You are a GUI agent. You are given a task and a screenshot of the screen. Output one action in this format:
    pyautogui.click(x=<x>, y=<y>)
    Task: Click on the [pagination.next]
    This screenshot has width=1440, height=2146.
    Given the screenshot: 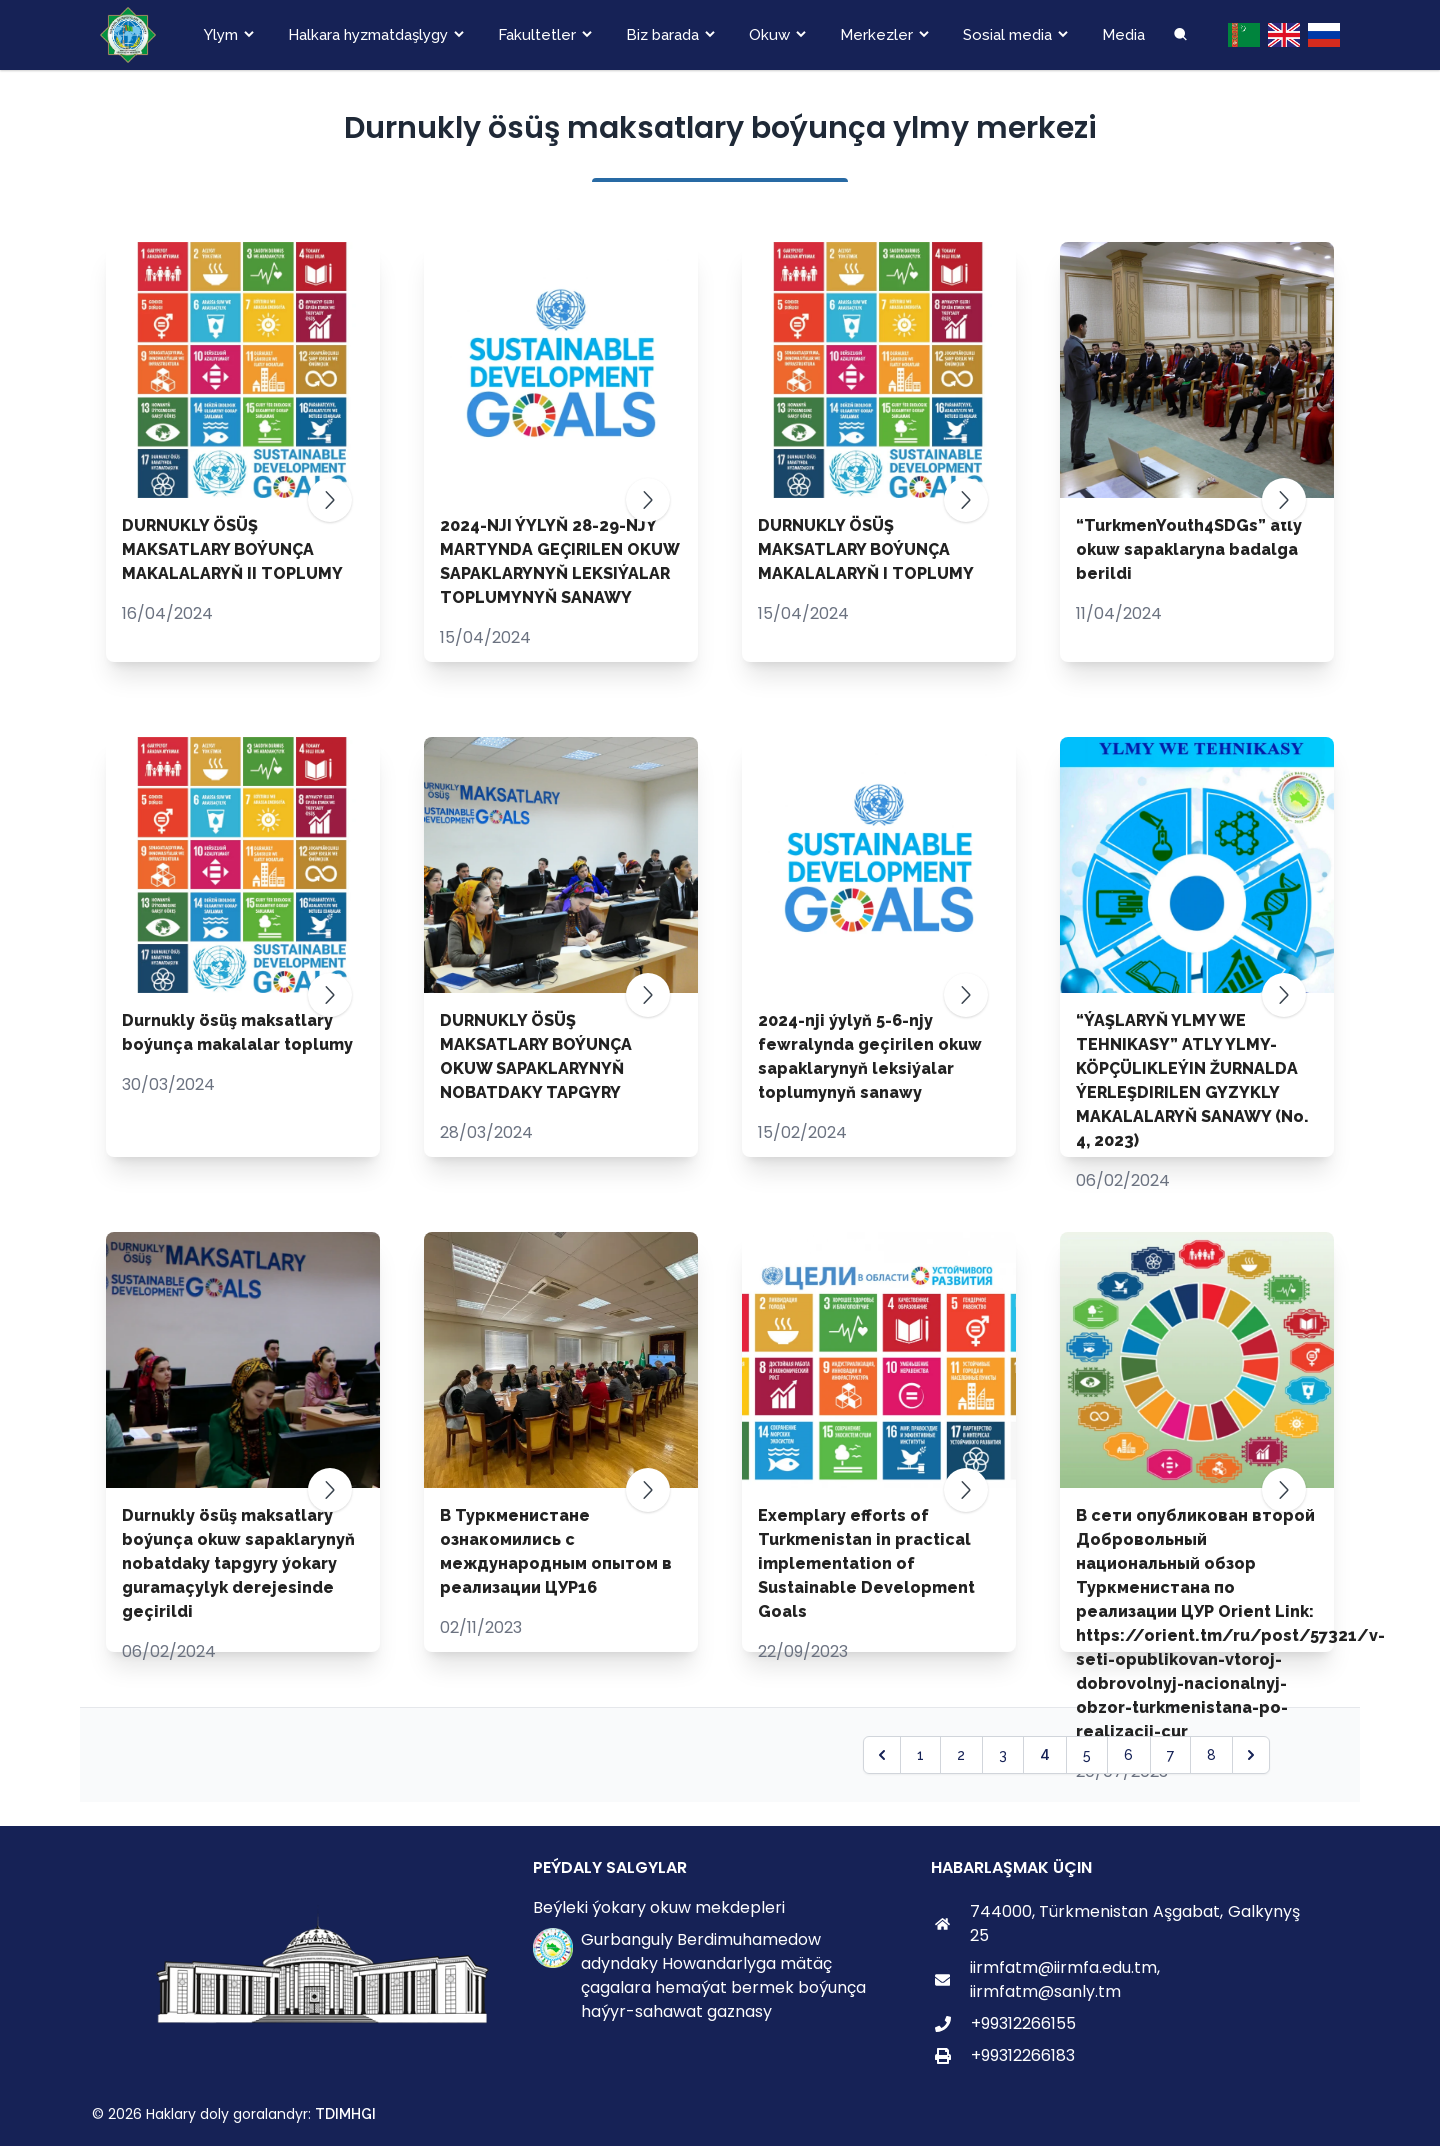 What is the action you would take?
    pyautogui.click(x=1251, y=1755)
    